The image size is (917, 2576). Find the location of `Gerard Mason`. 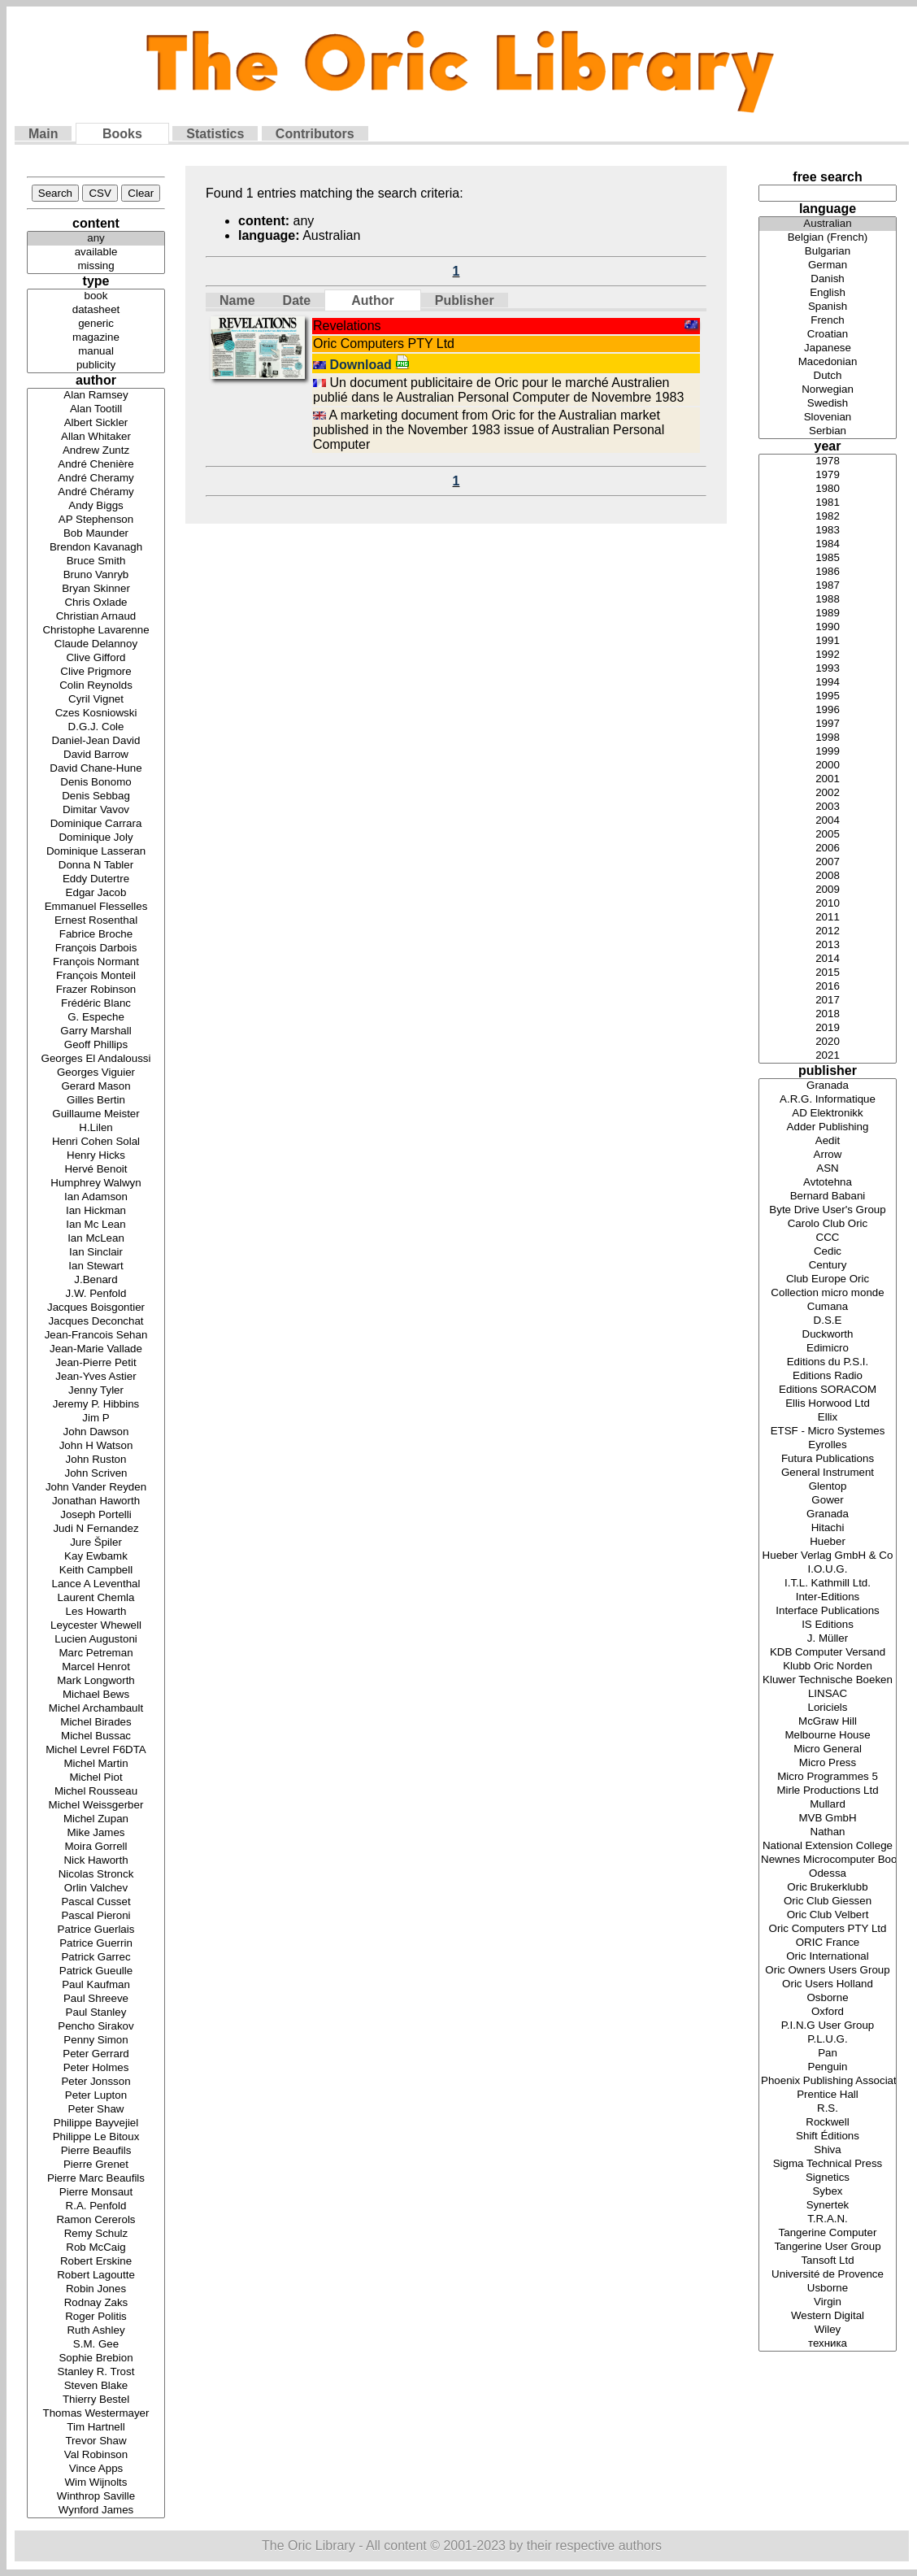

Gerard Mason is located at coordinates (96, 1087).